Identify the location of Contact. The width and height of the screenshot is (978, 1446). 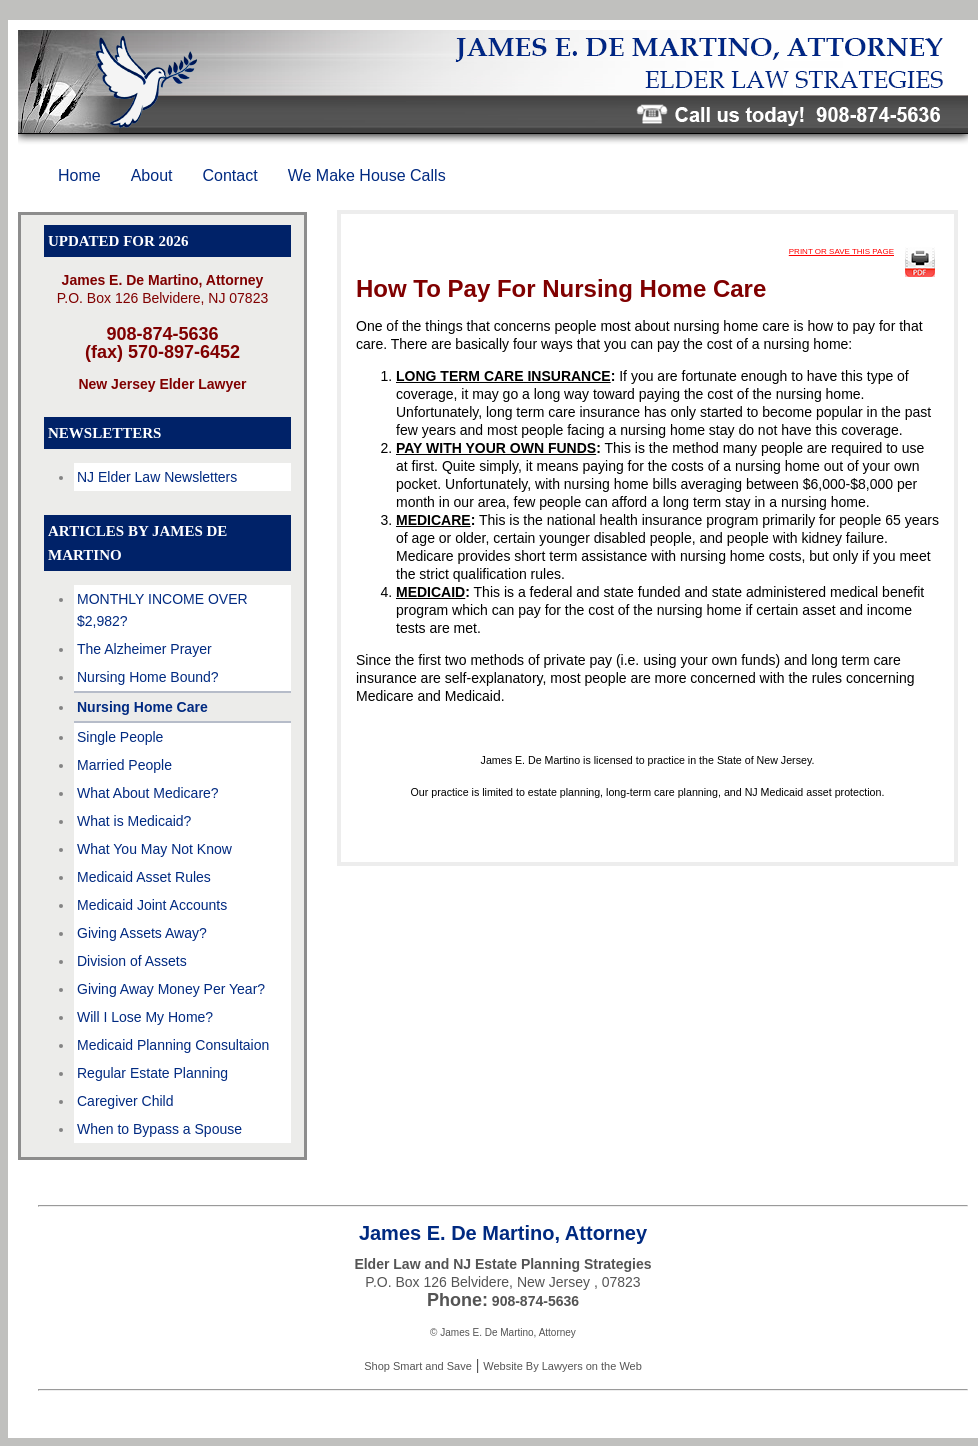
(230, 175).